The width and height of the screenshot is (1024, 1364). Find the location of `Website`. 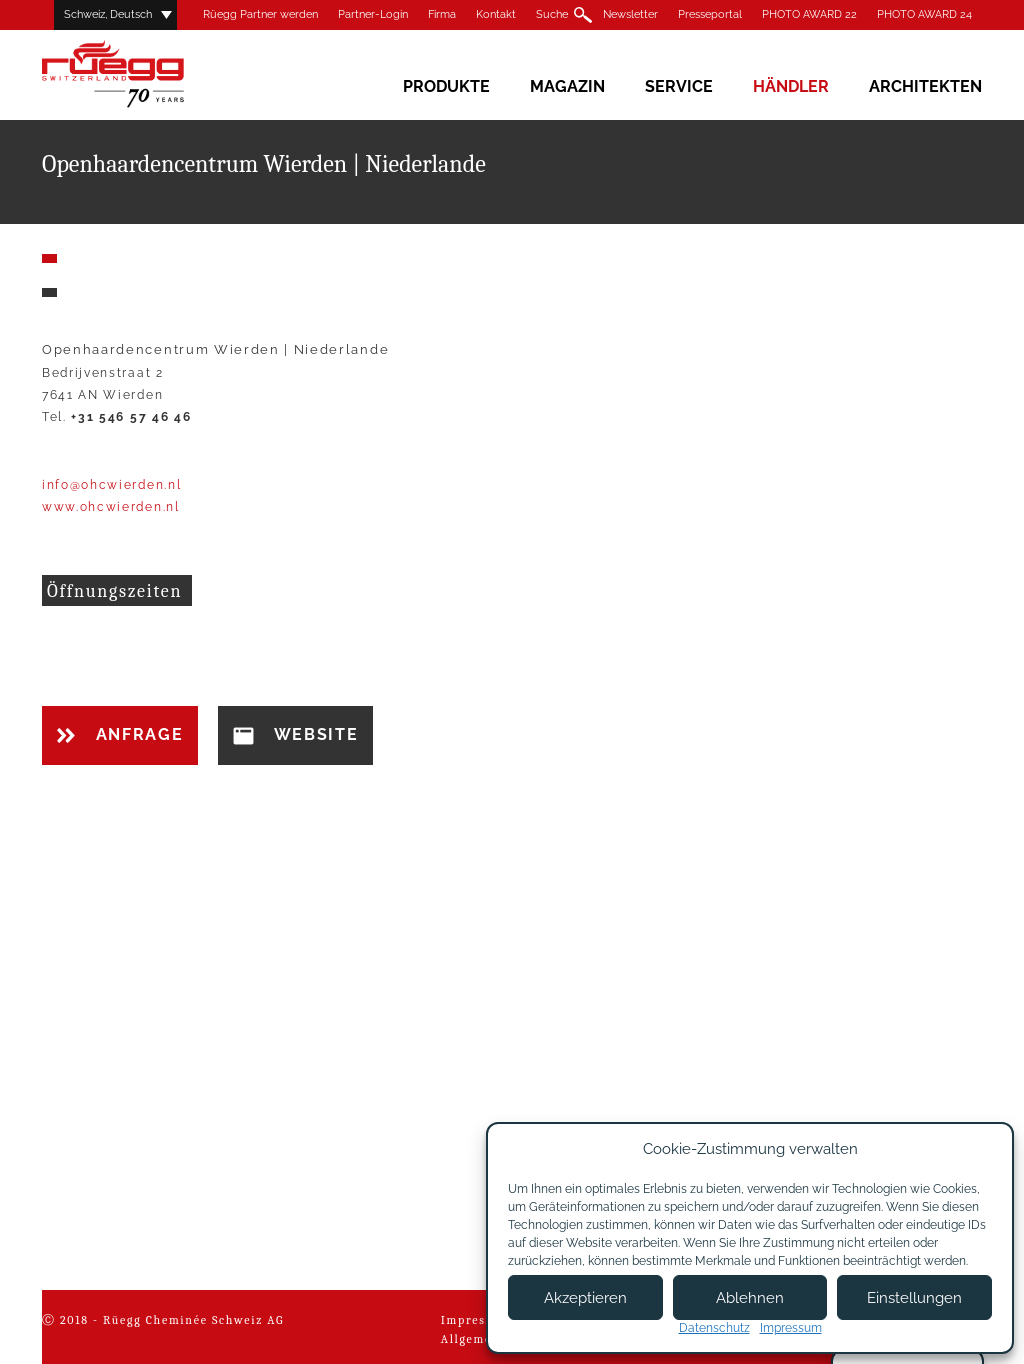

Website is located at coordinates (295, 735).